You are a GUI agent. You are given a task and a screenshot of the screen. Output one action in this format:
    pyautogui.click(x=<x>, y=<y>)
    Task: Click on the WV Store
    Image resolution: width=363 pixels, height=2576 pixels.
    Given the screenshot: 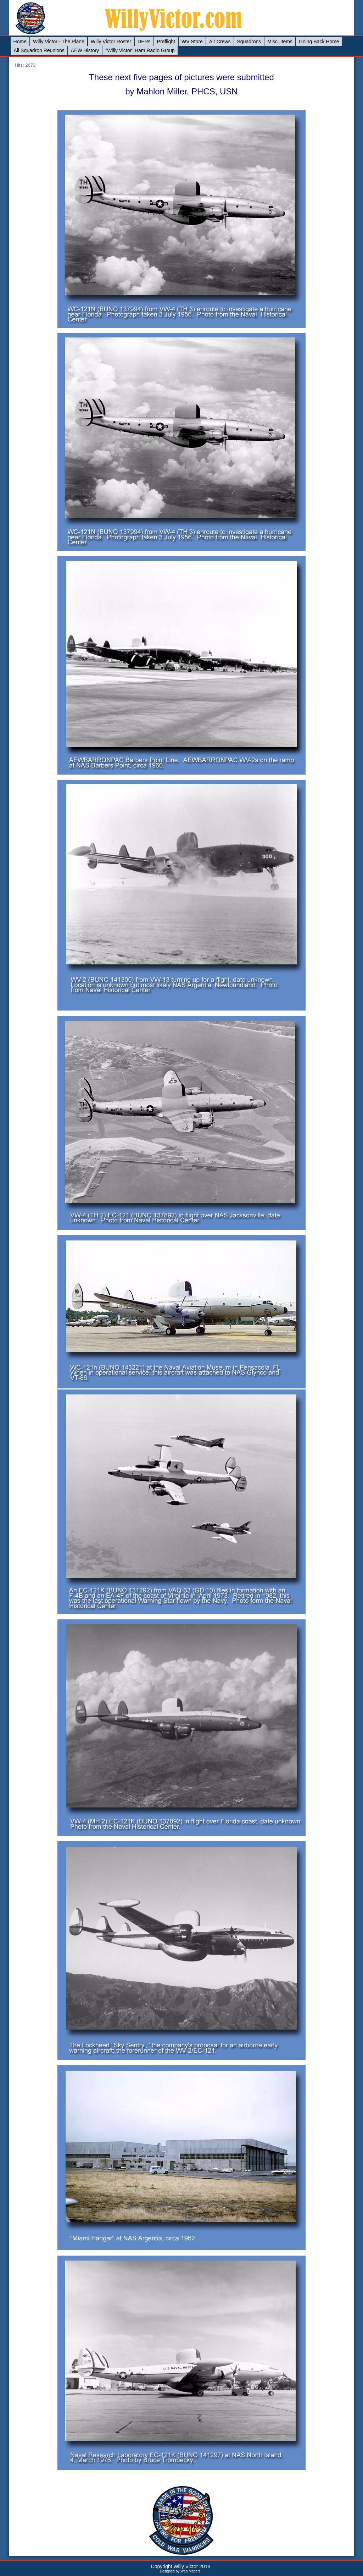 What is the action you would take?
    pyautogui.click(x=192, y=41)
    